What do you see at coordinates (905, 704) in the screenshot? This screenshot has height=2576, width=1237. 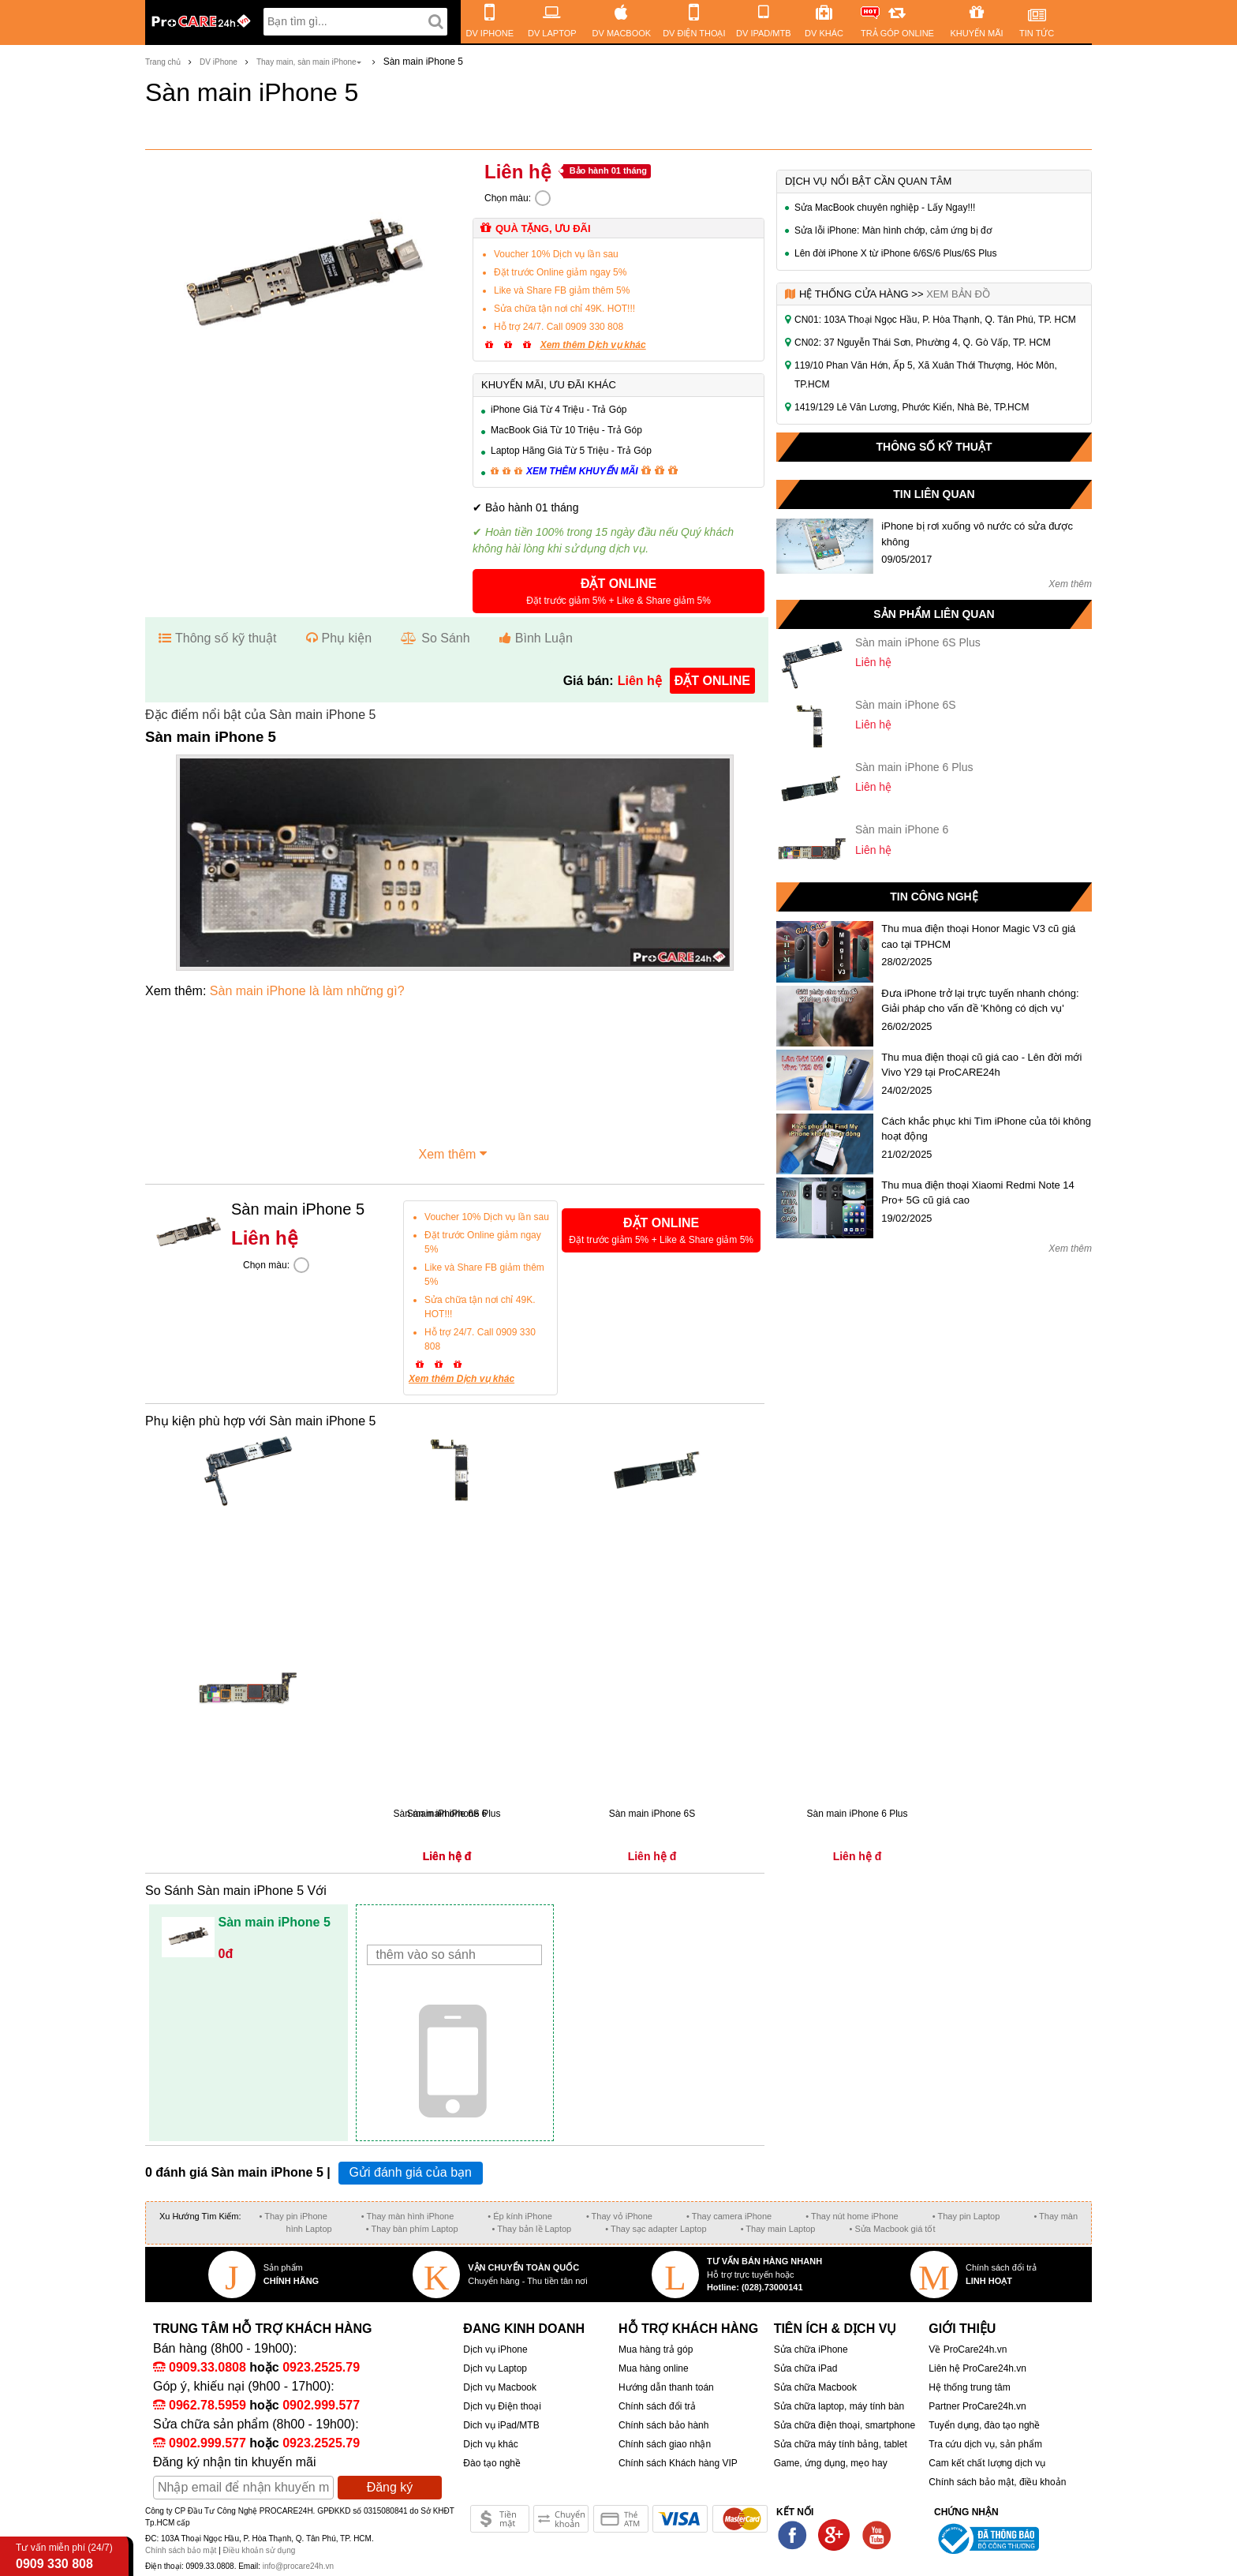 I see `Sàn main iPhone 6S` at bounding box center [905, 704].